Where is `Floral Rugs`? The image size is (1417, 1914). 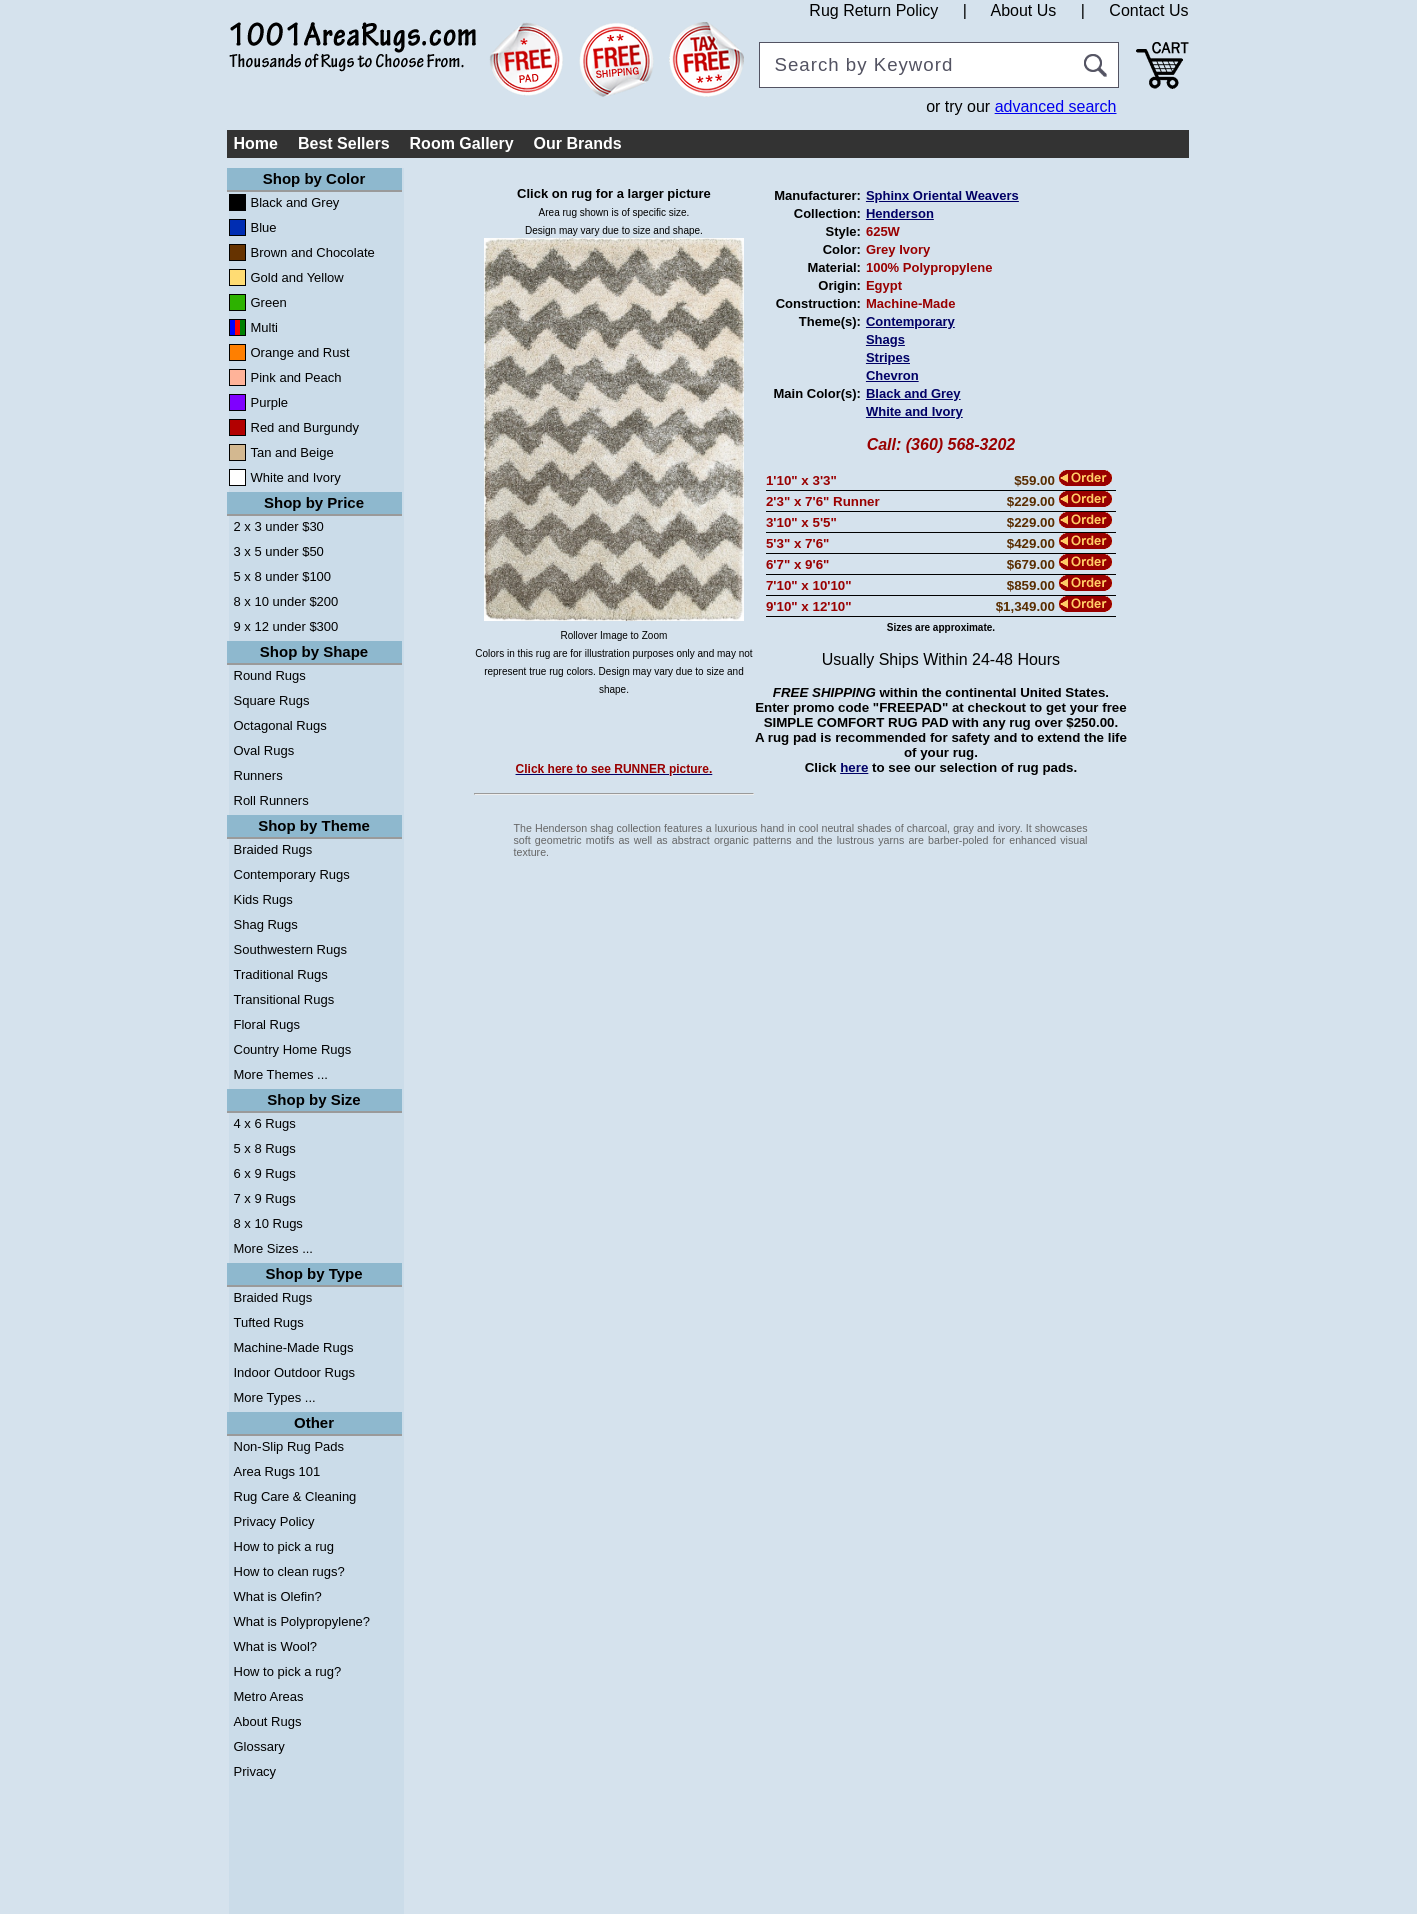
Floral Rugs is located at coordinates (267, 1024).